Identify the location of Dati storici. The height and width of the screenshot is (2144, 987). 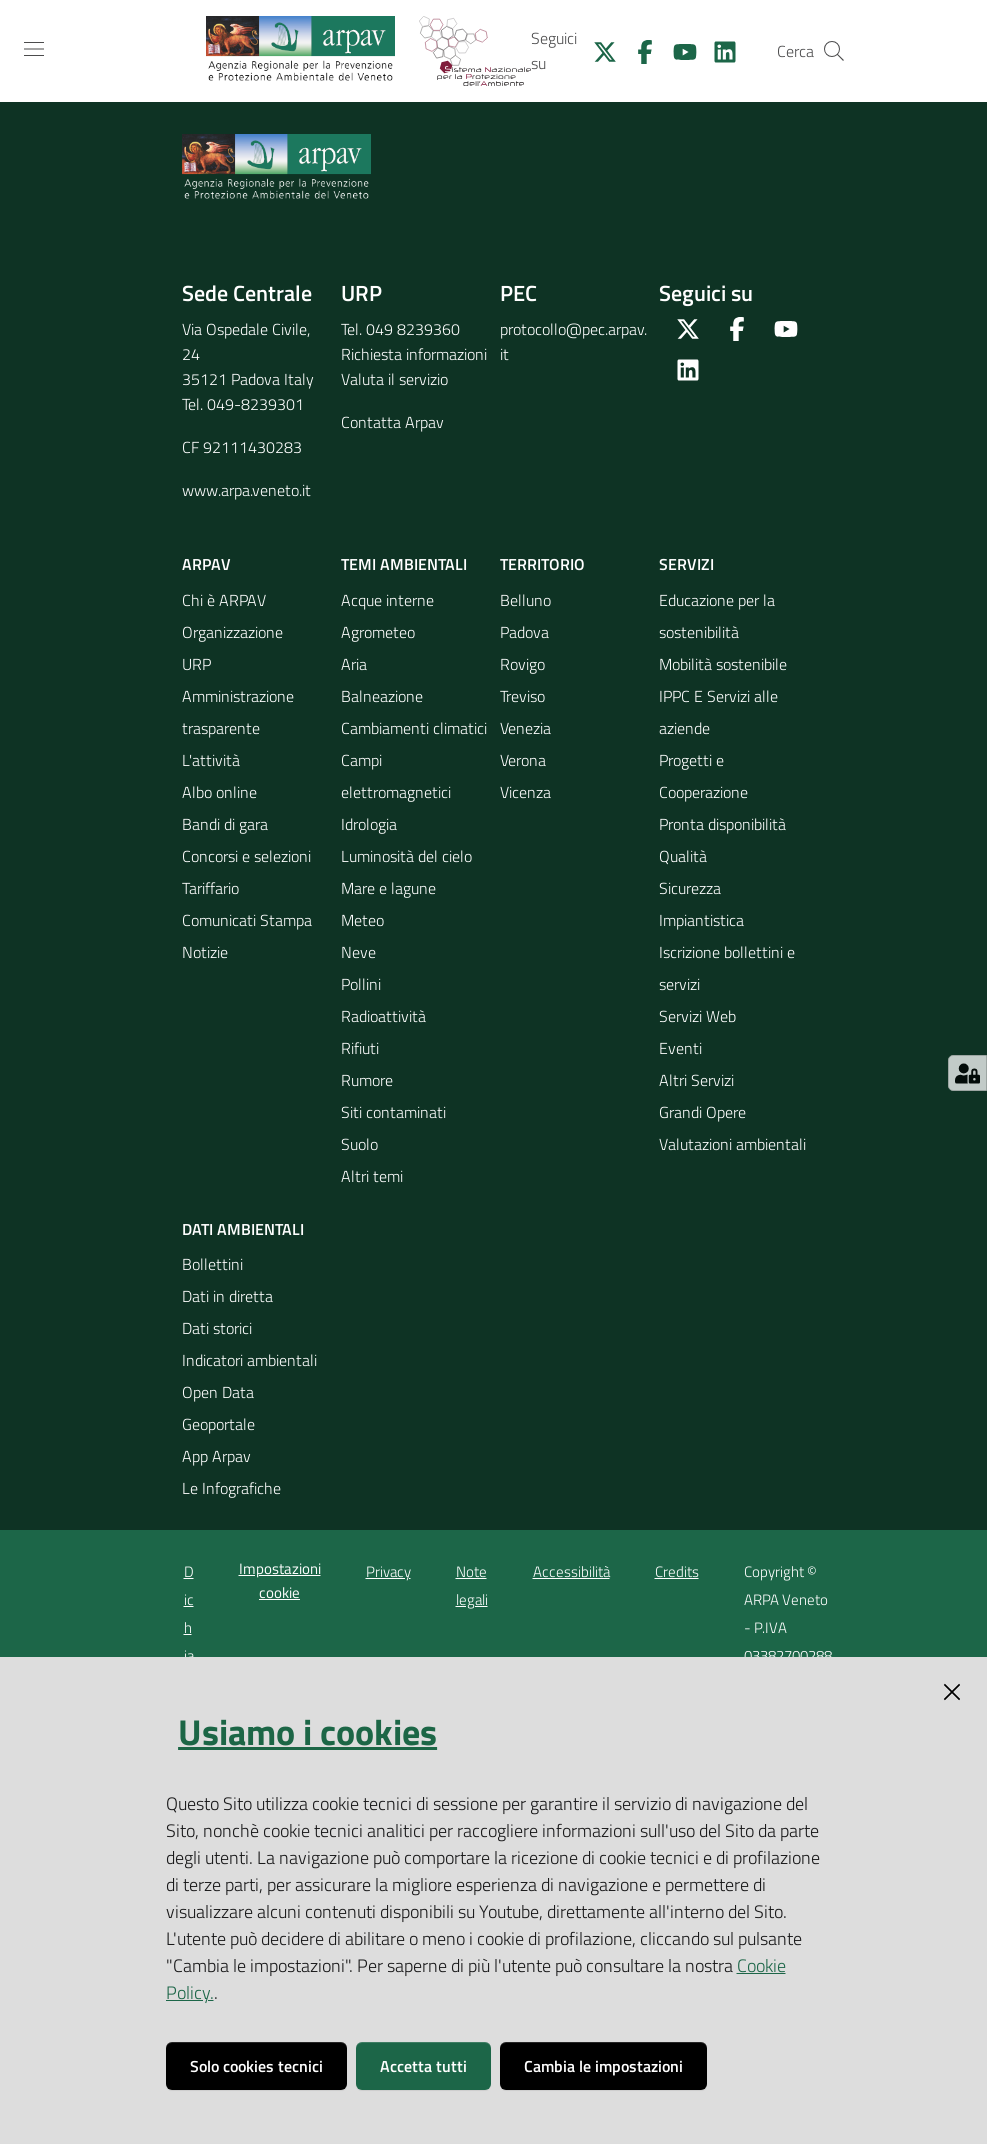
(217, 1328).